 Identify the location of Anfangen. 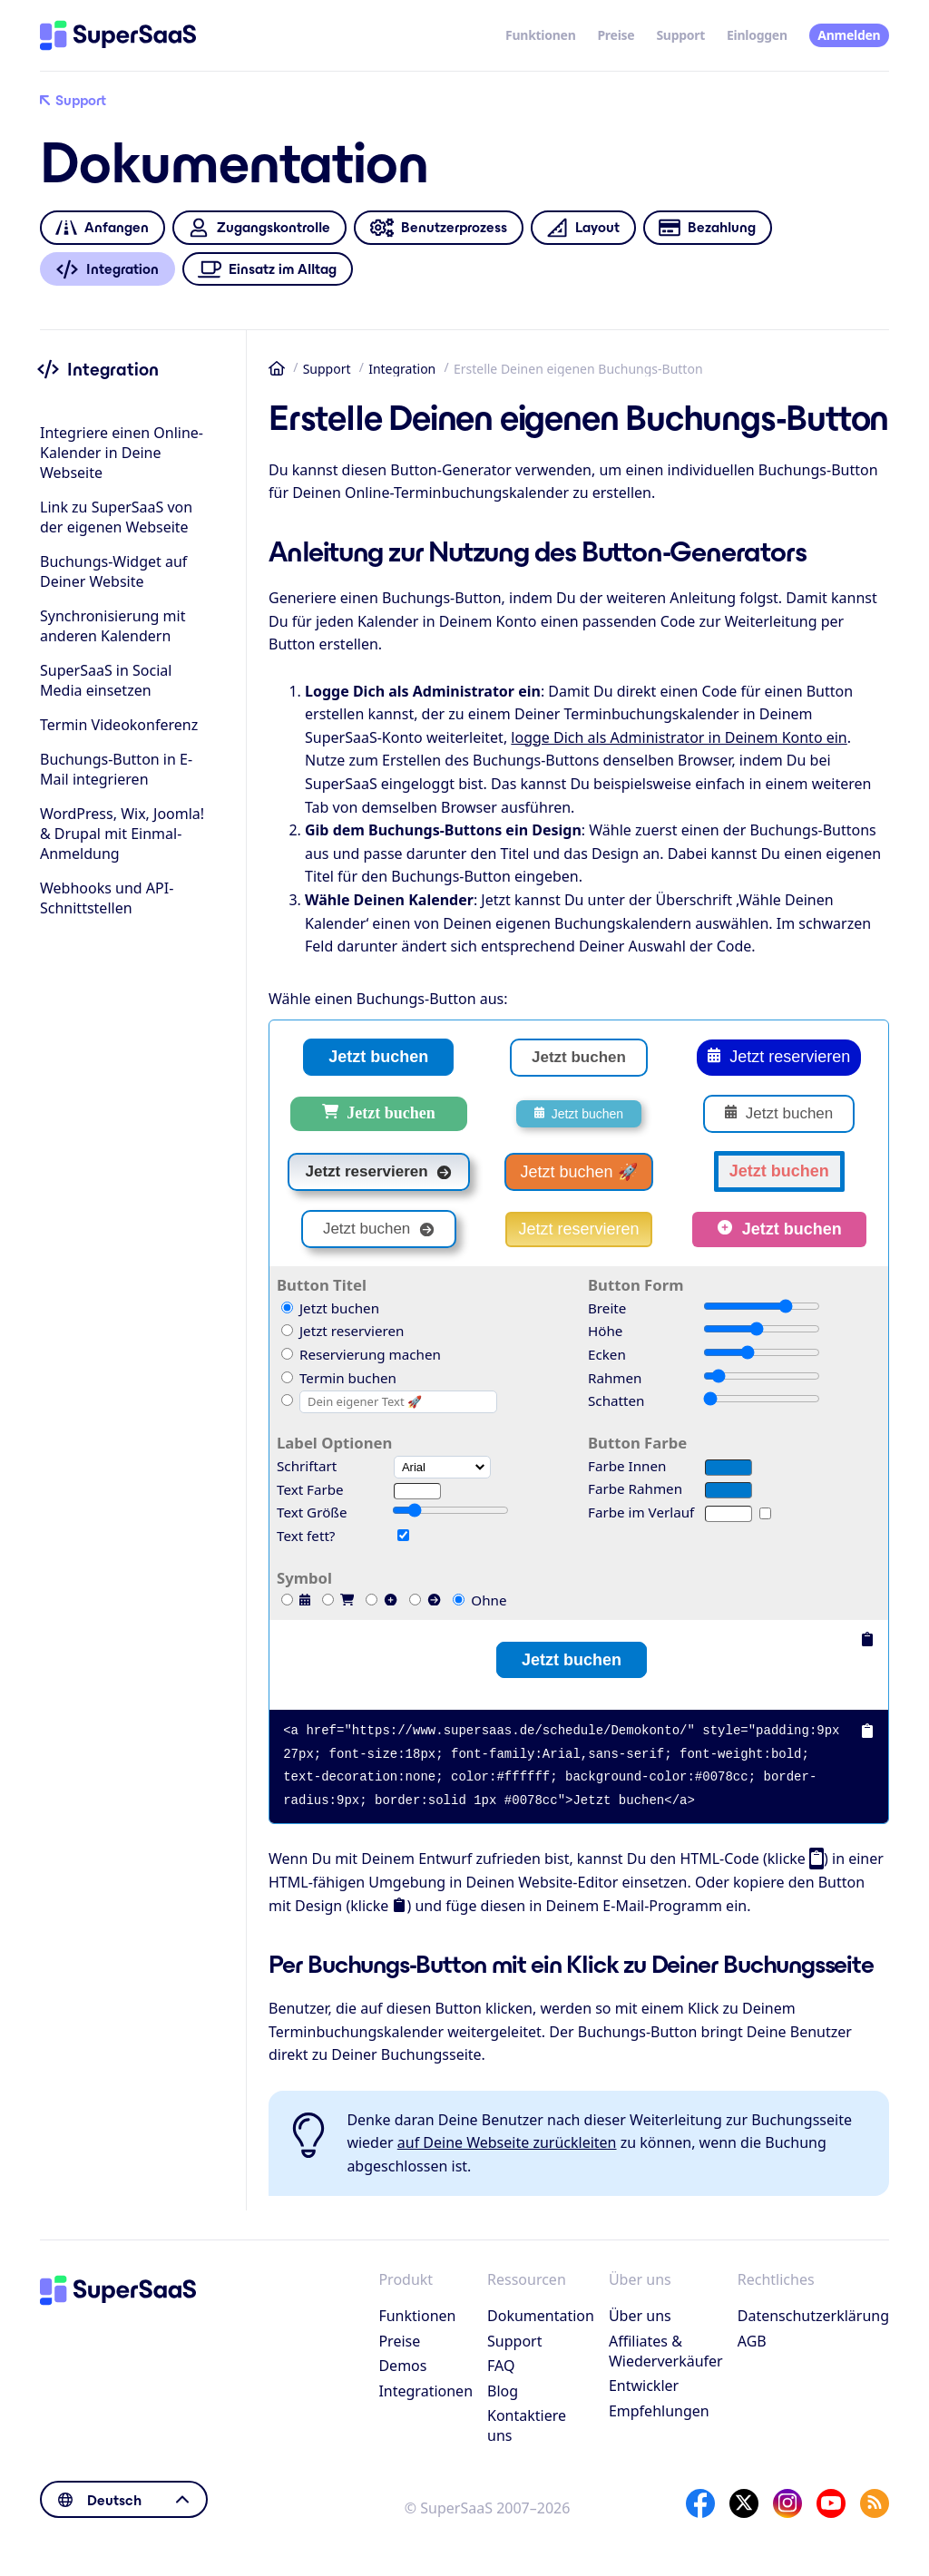
(102, 228).